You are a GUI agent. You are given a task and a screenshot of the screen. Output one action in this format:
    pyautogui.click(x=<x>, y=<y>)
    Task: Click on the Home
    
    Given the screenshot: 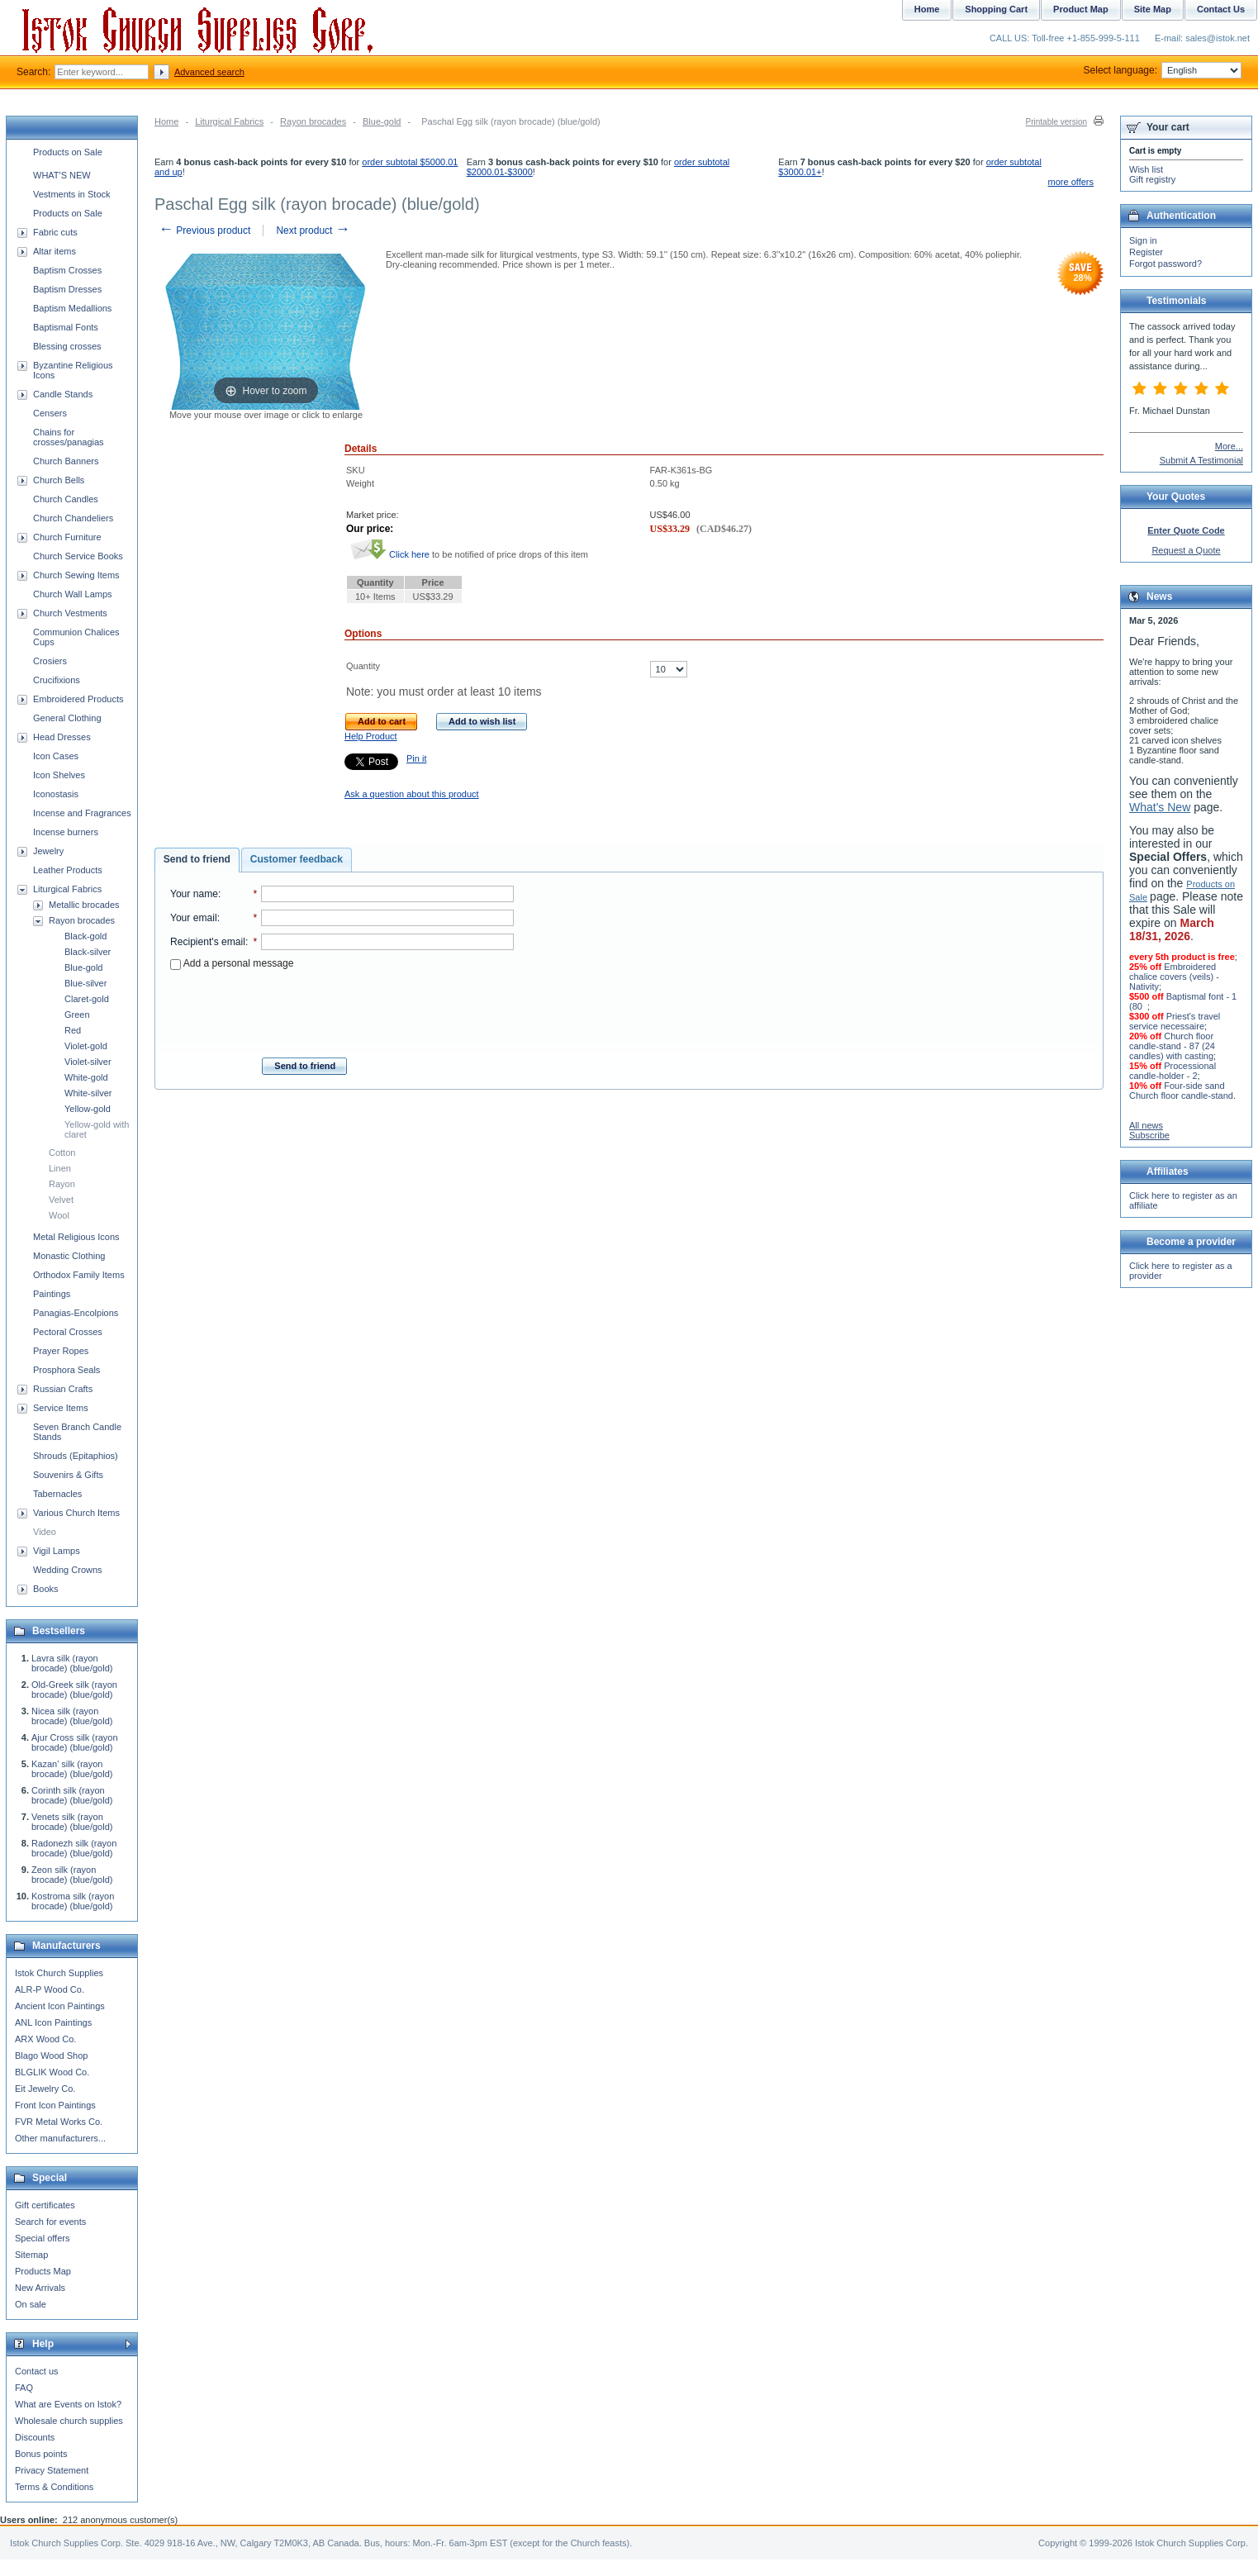 What is the action you would take?
    pyautogui.click(x=166, y=121)
    